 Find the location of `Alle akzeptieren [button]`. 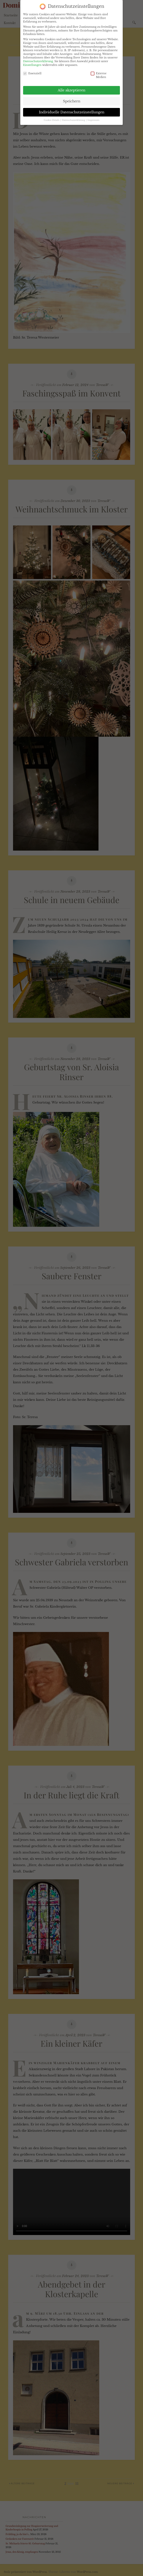

Alle akzeptieren [button] is located at coordinates (71, 90).